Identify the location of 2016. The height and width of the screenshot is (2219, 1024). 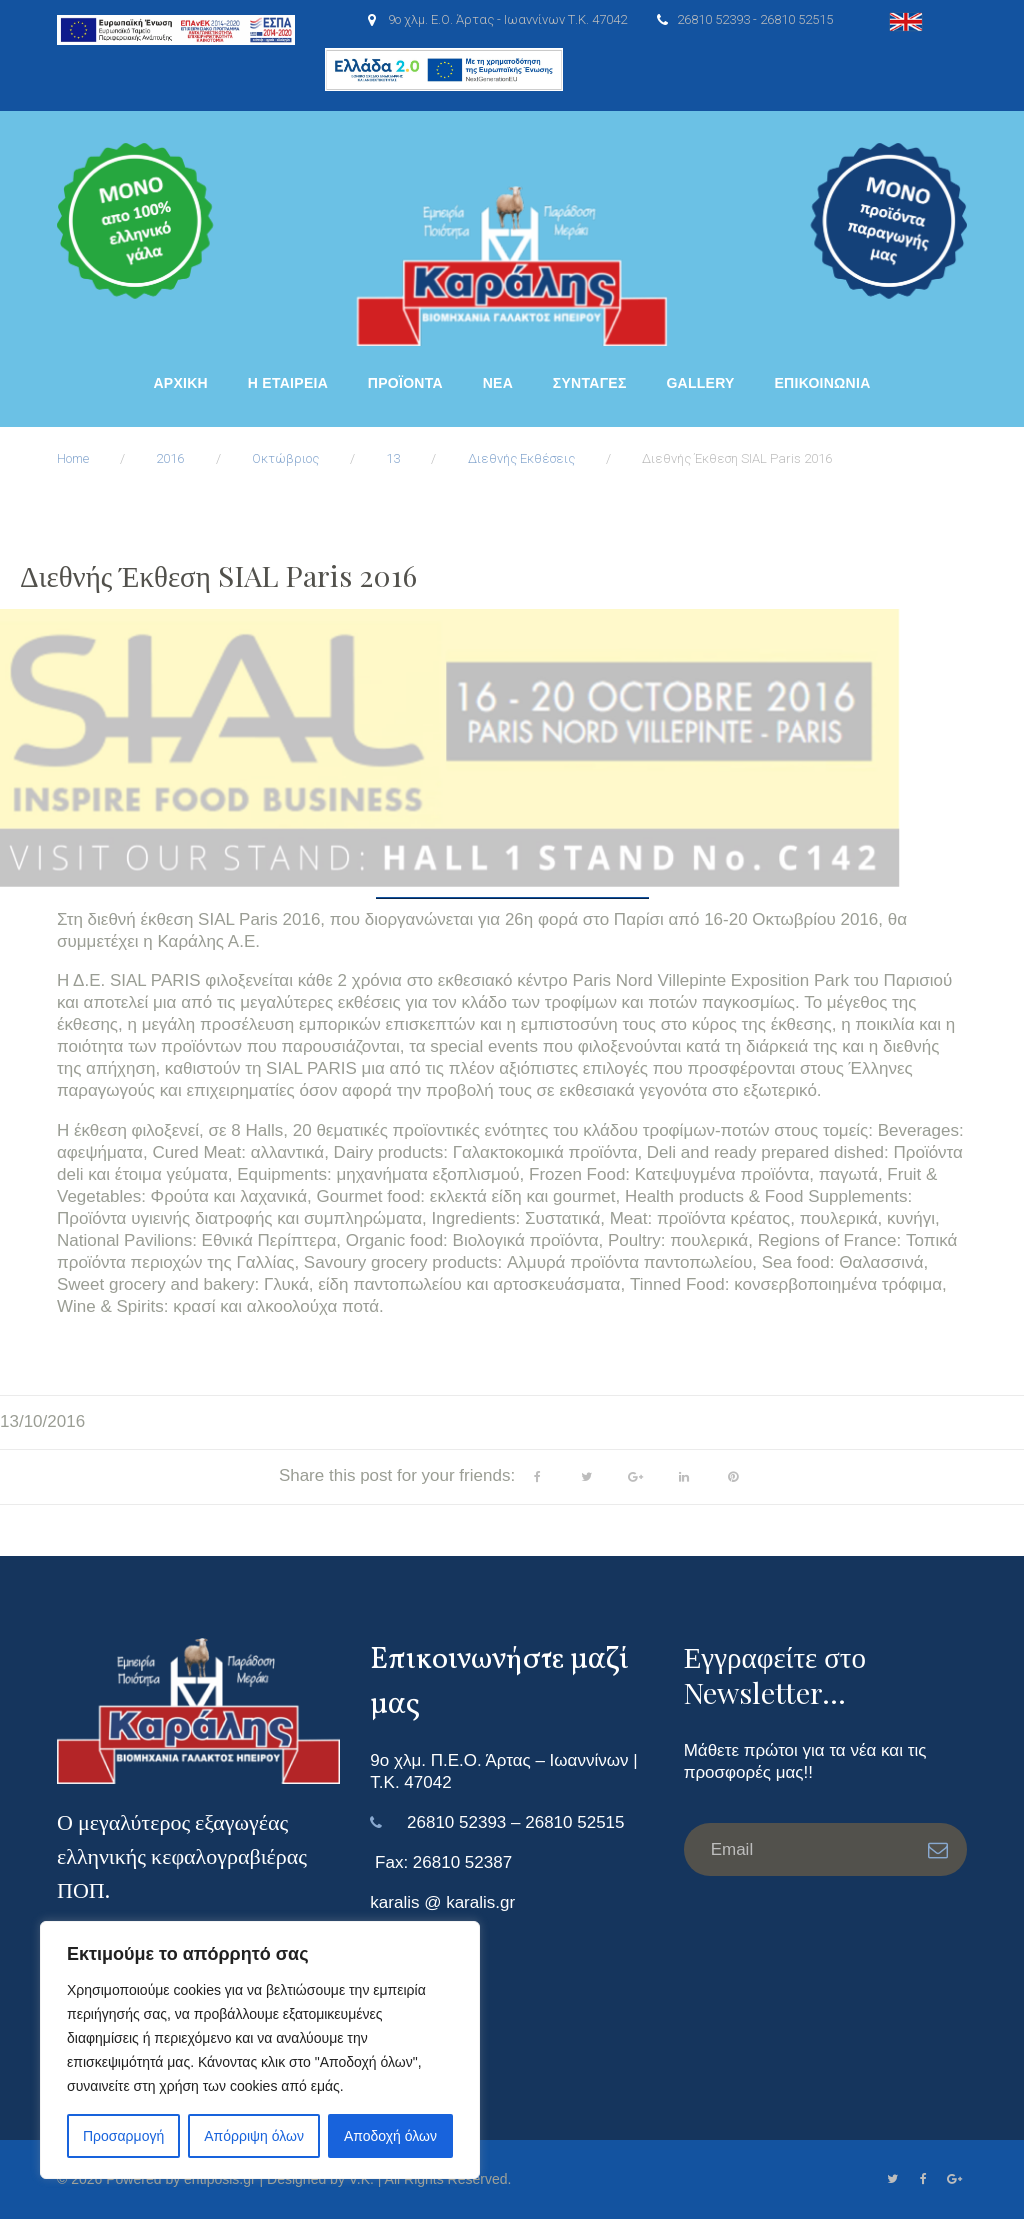
(170, 458).